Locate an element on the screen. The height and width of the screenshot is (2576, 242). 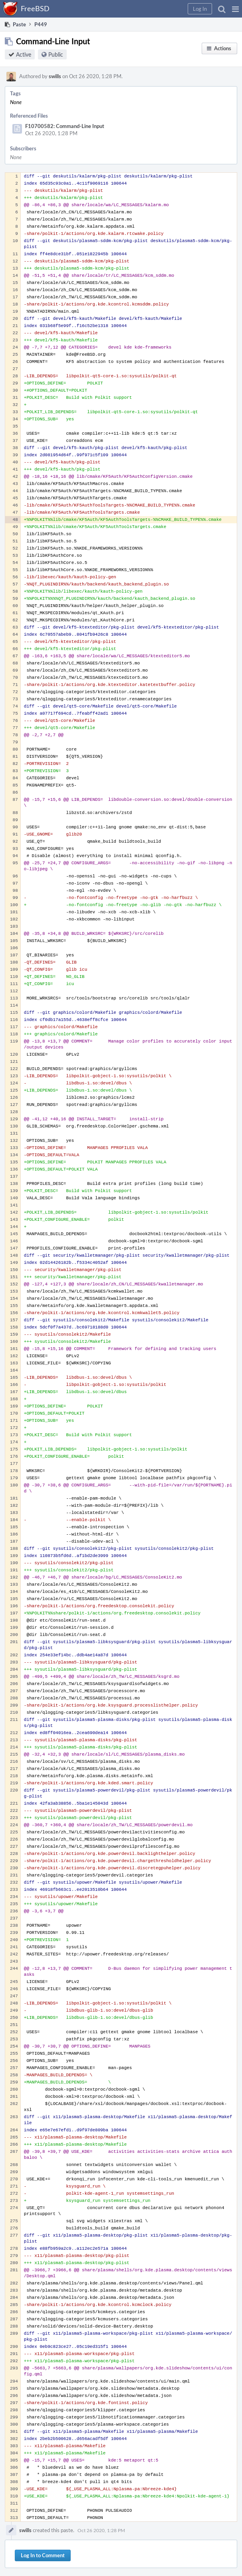
swills is located at coordinates (55, 76).